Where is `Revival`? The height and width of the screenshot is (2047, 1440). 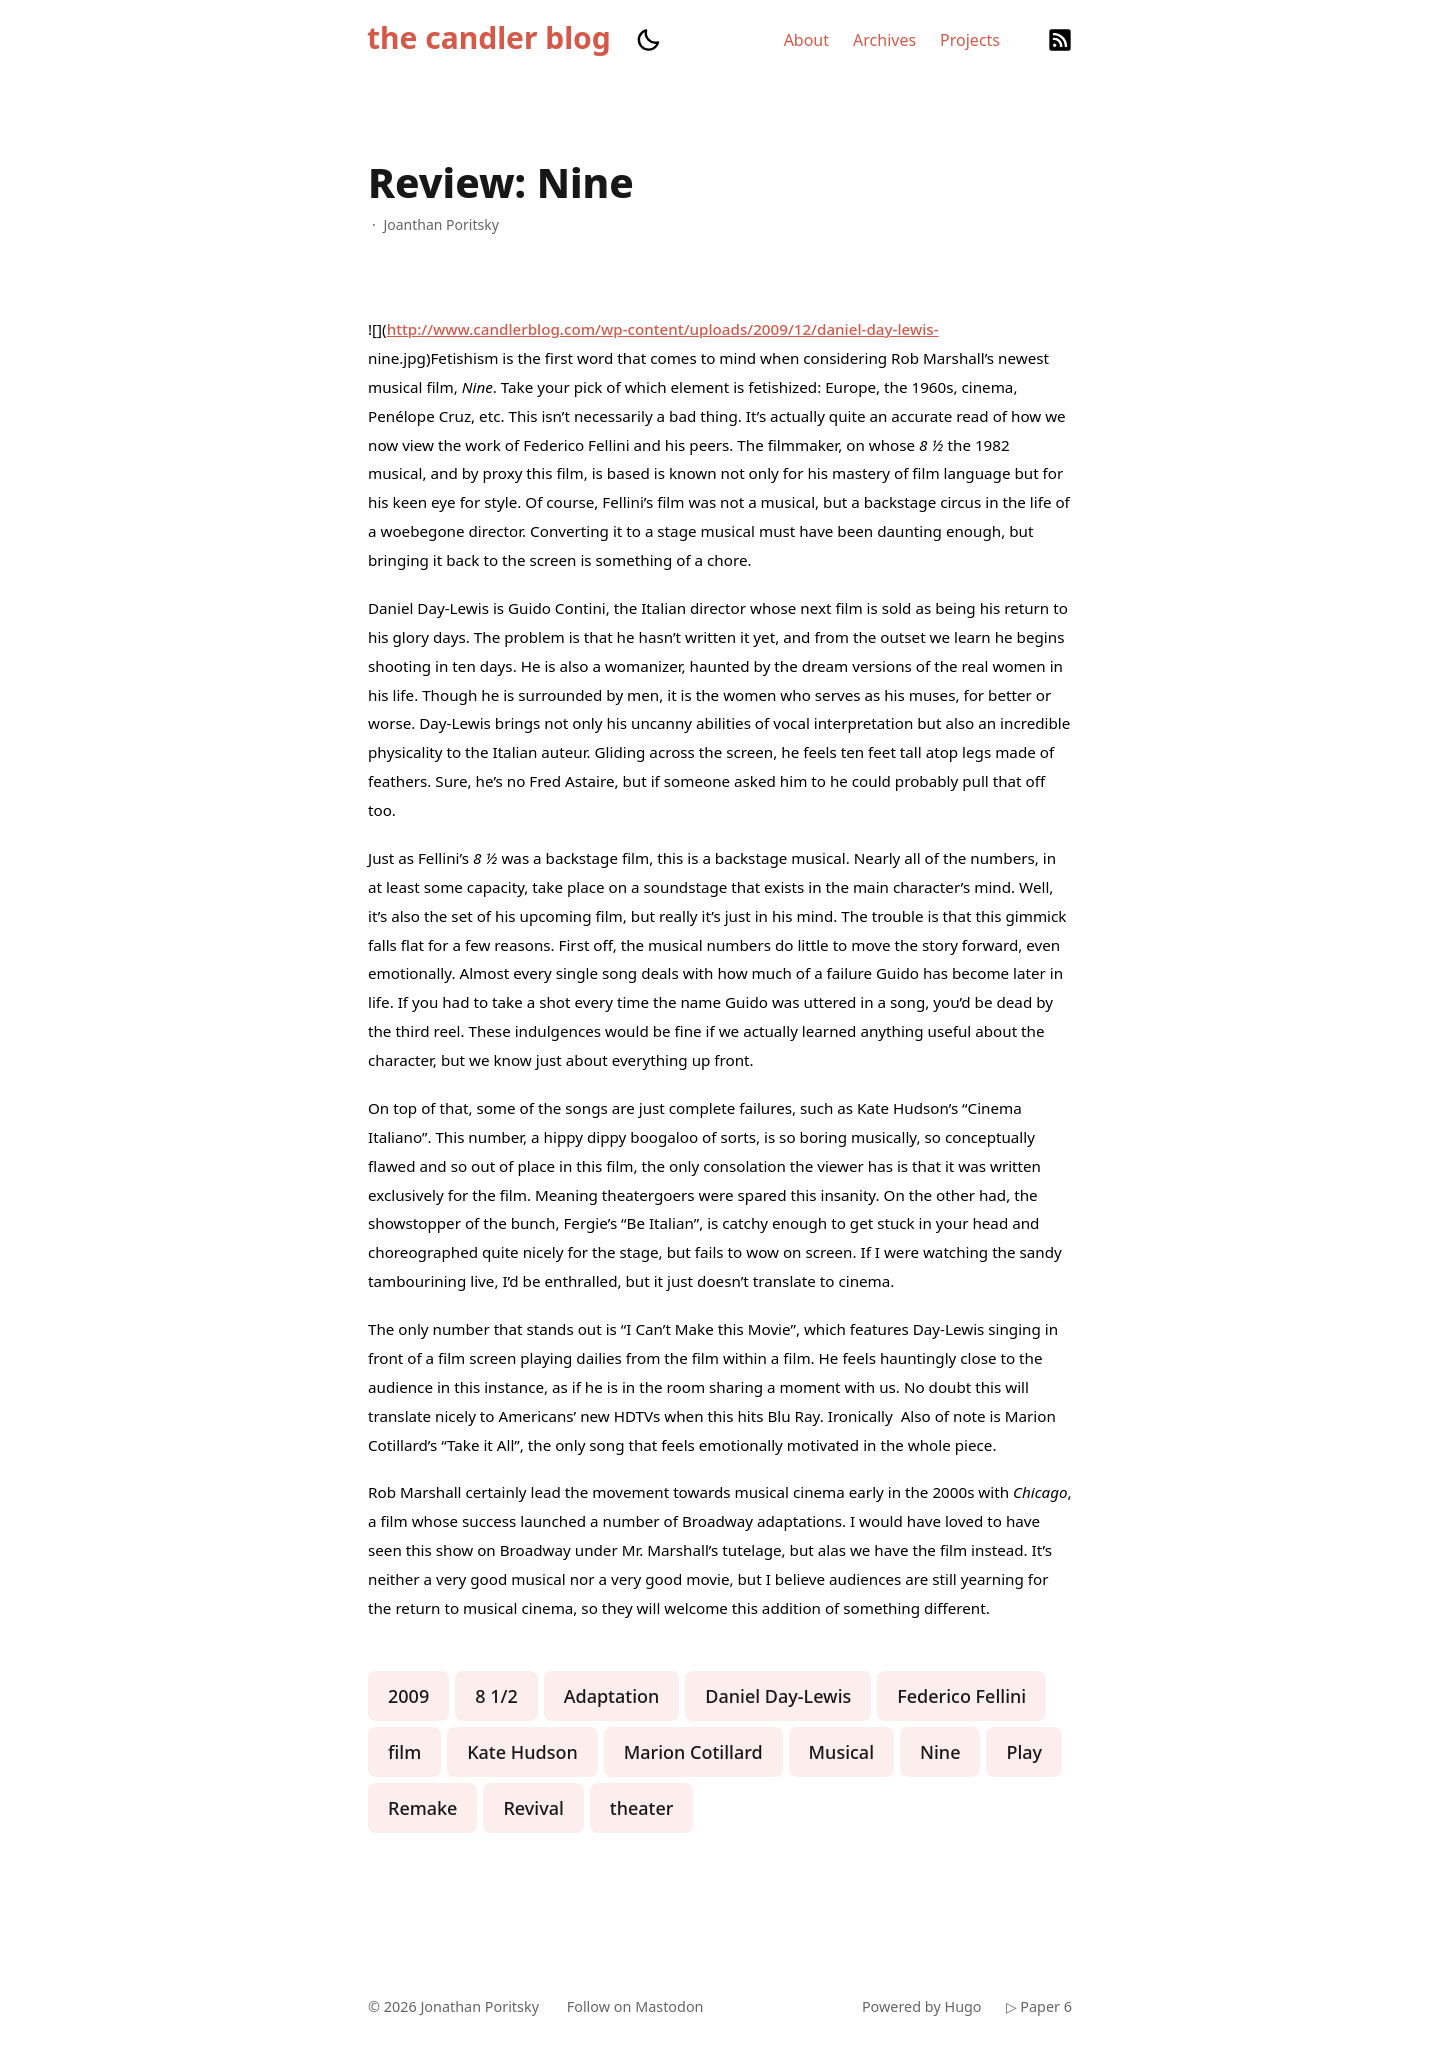
Revival is located at coordinates (533, 1808).